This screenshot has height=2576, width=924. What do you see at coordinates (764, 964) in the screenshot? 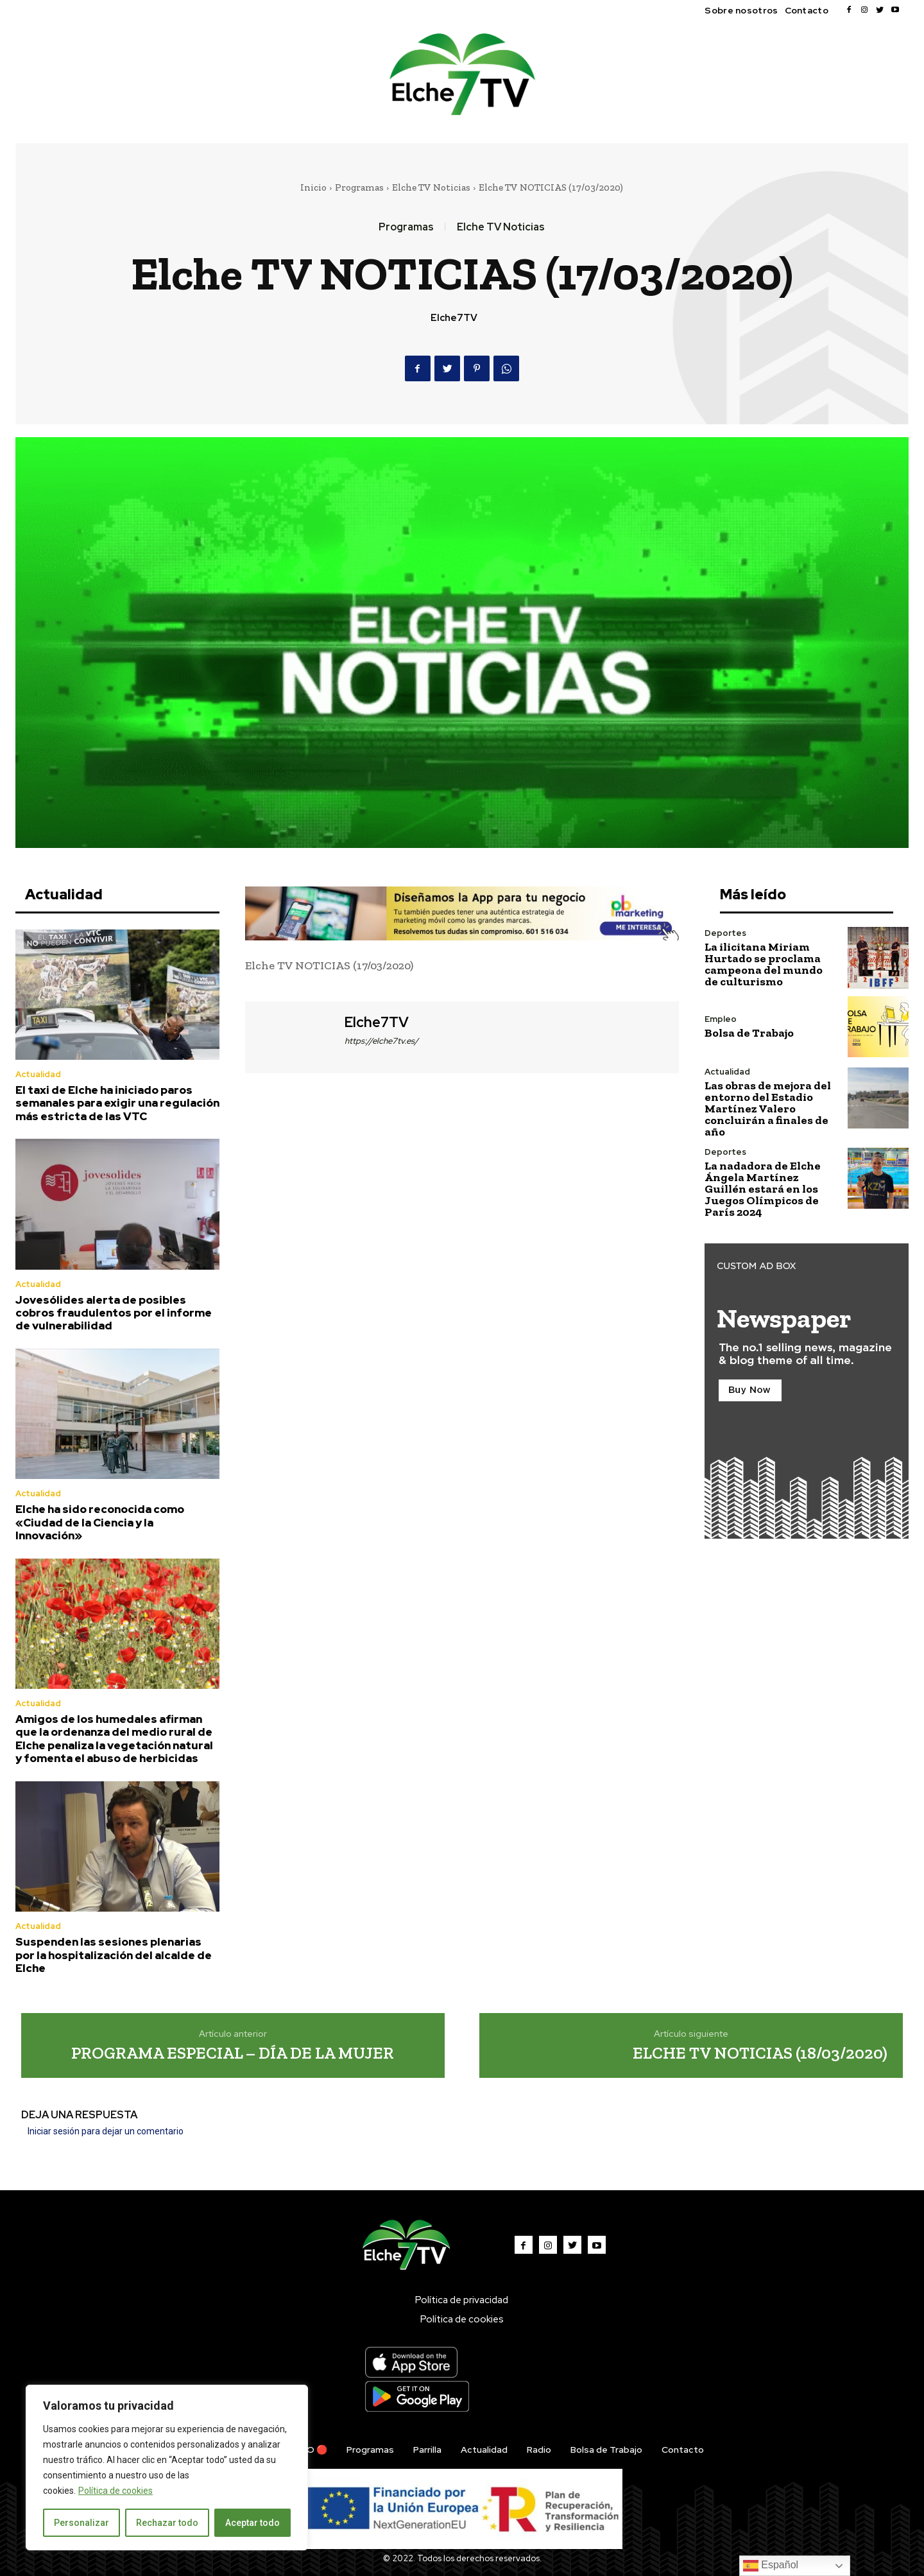
I see `La ilicitana Miriam Hurtado se proclama campeona del mundo de culturismo` at bounding box center [764, 964].